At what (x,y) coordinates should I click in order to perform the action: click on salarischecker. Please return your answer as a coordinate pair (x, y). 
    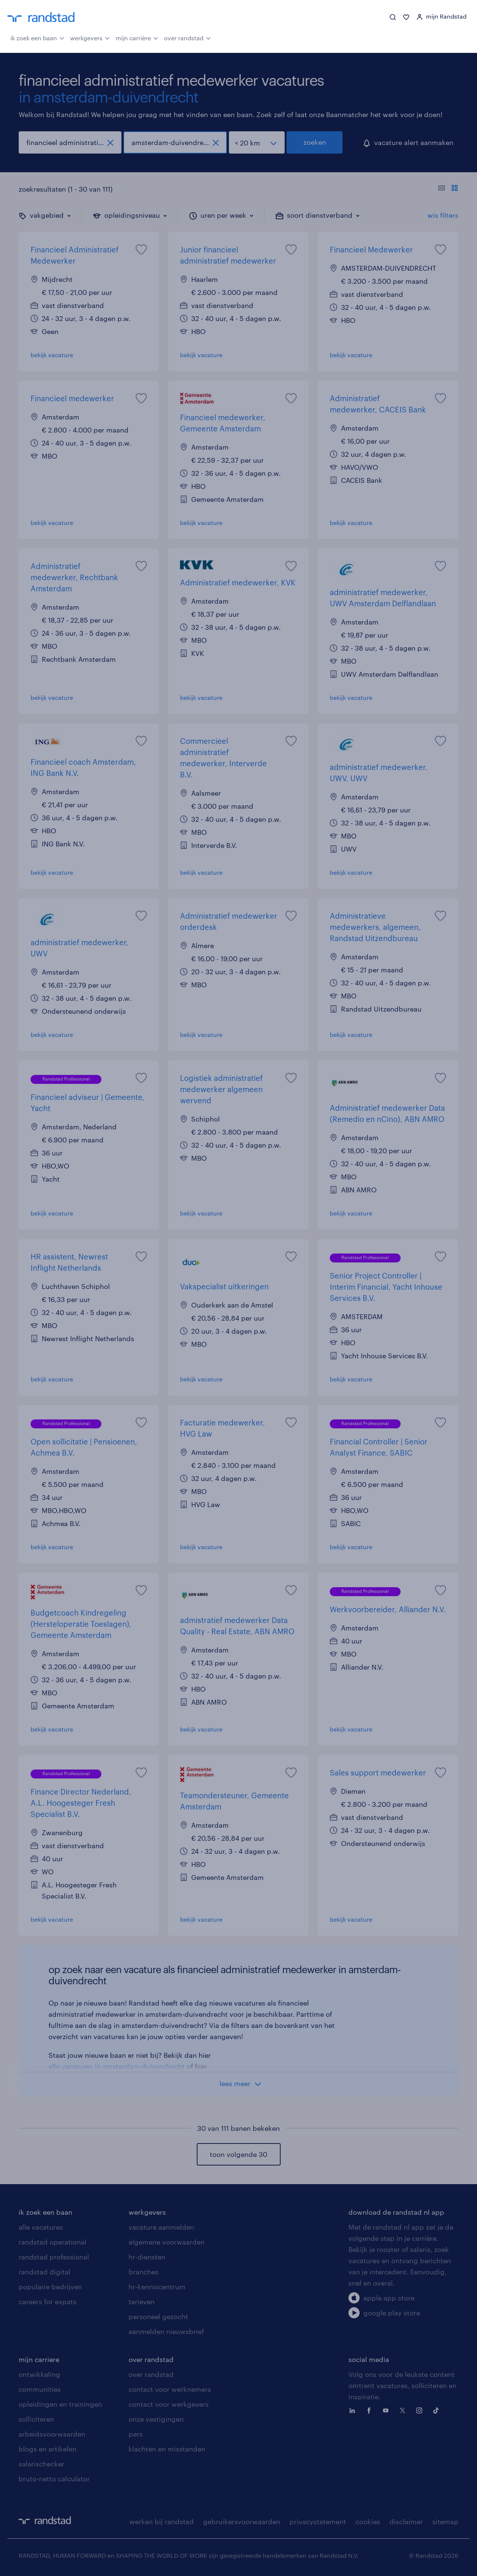
    Looking at the image, I should click on (41, 2464).